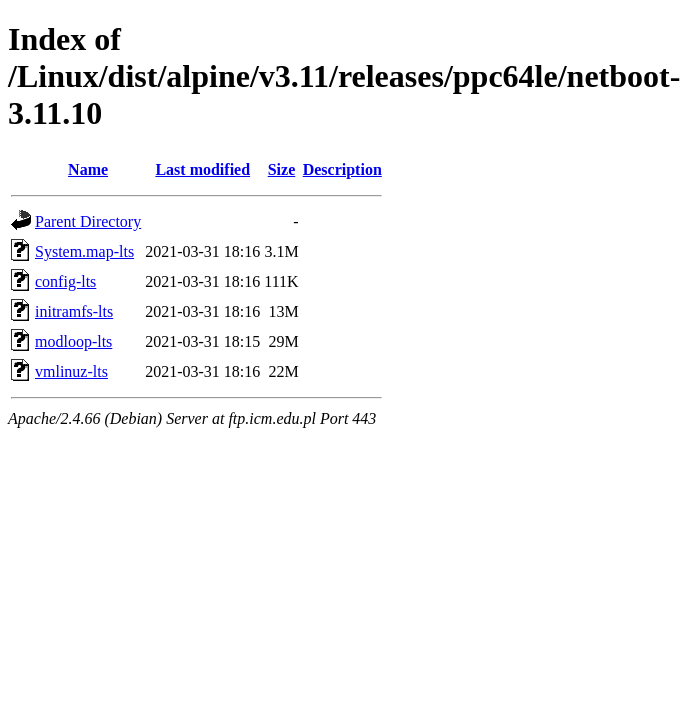  Describe the element at coordinates (88, 221) in the screenshot. I see `Parent Directory` at that location.